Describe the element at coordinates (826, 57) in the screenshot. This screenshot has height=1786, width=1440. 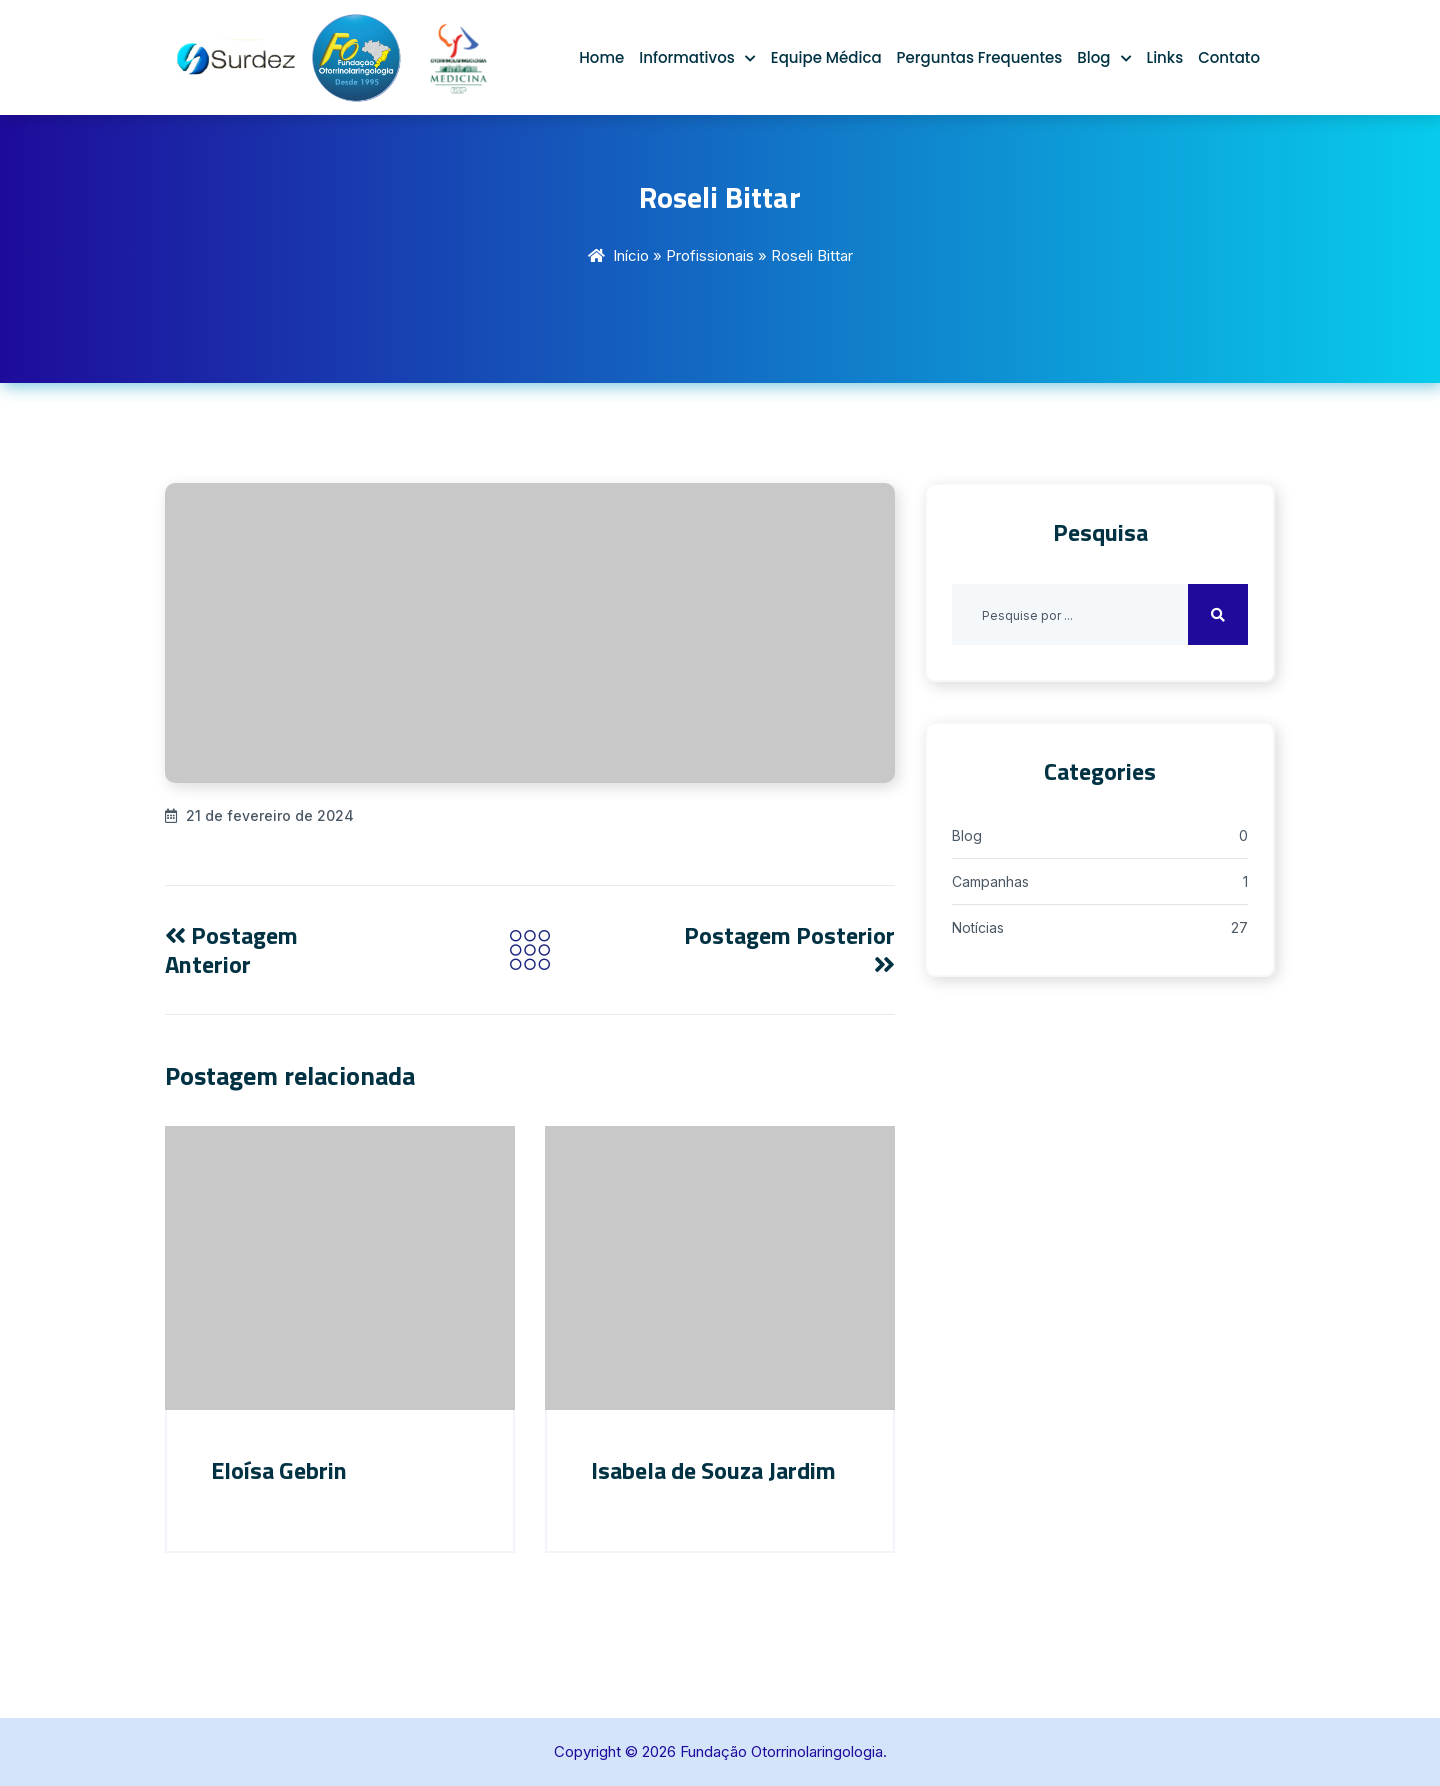
I see `Equipe Médica` at that location.